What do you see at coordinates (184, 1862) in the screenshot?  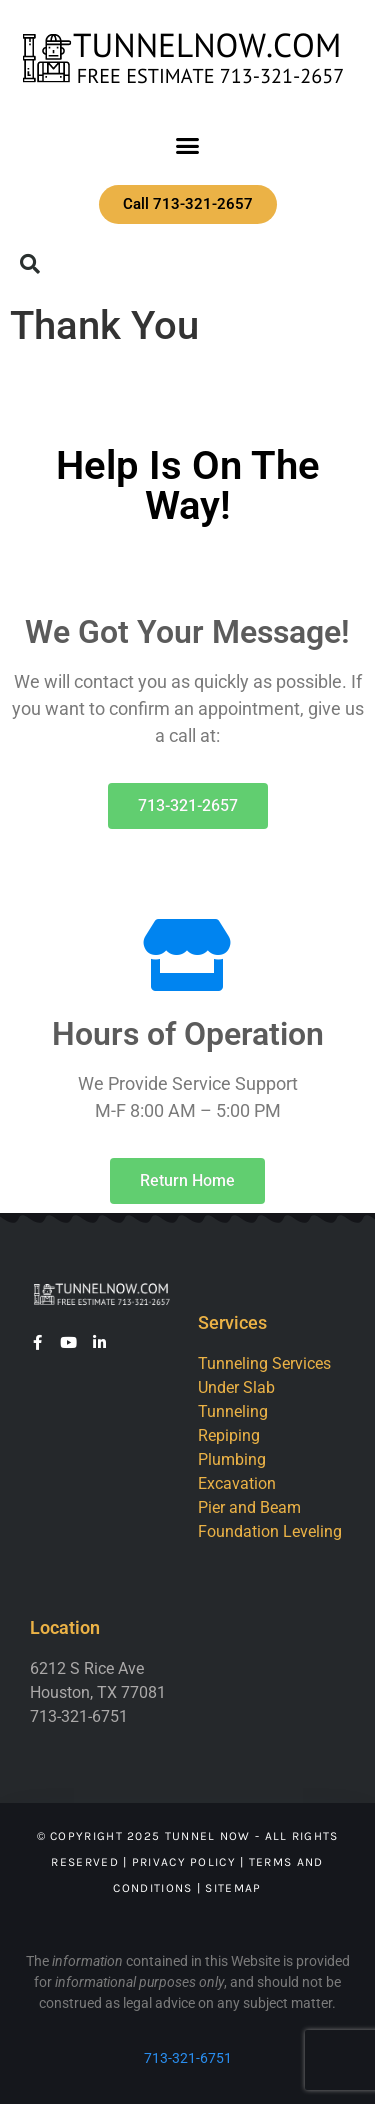 I see `Privacy Policy` at bounding box center [184, 1862].